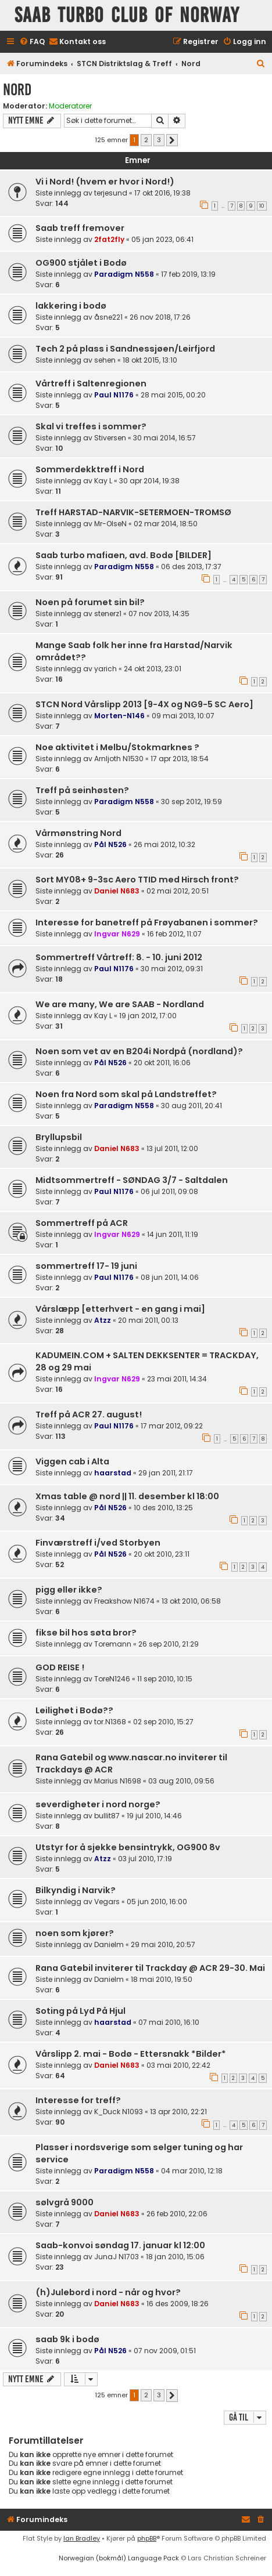 The image size is (272, 2576). What do you see at coordinates (164, 844) in the screenshot?
I see `26 mai 2012, 10:32` at bounding box center [164, 844].